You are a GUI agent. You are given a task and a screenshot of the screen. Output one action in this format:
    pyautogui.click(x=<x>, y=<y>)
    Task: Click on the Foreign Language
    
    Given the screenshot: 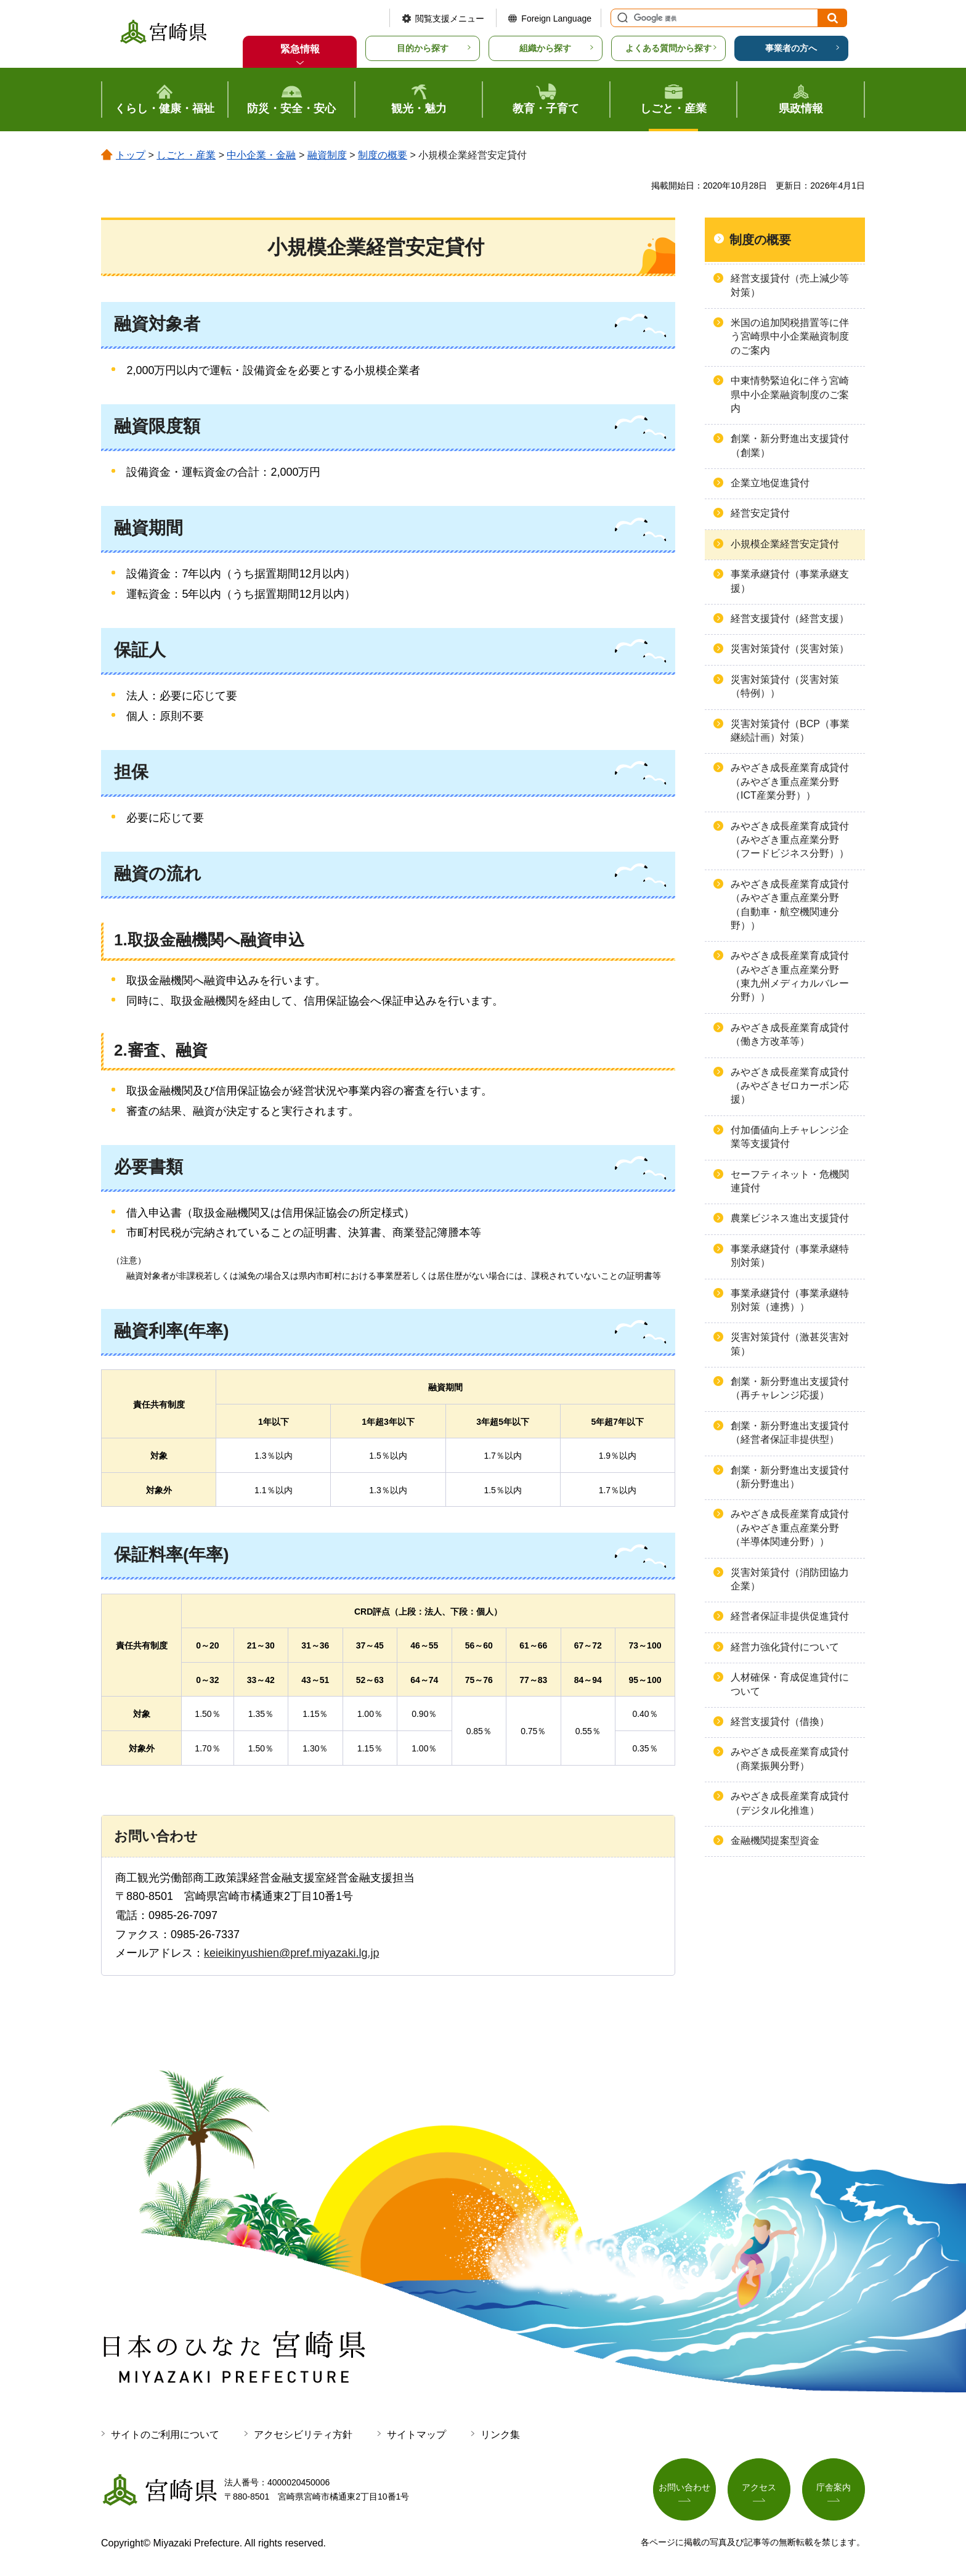 What is the action you would take?
    pyautogui.click(x=556, y=18)
    